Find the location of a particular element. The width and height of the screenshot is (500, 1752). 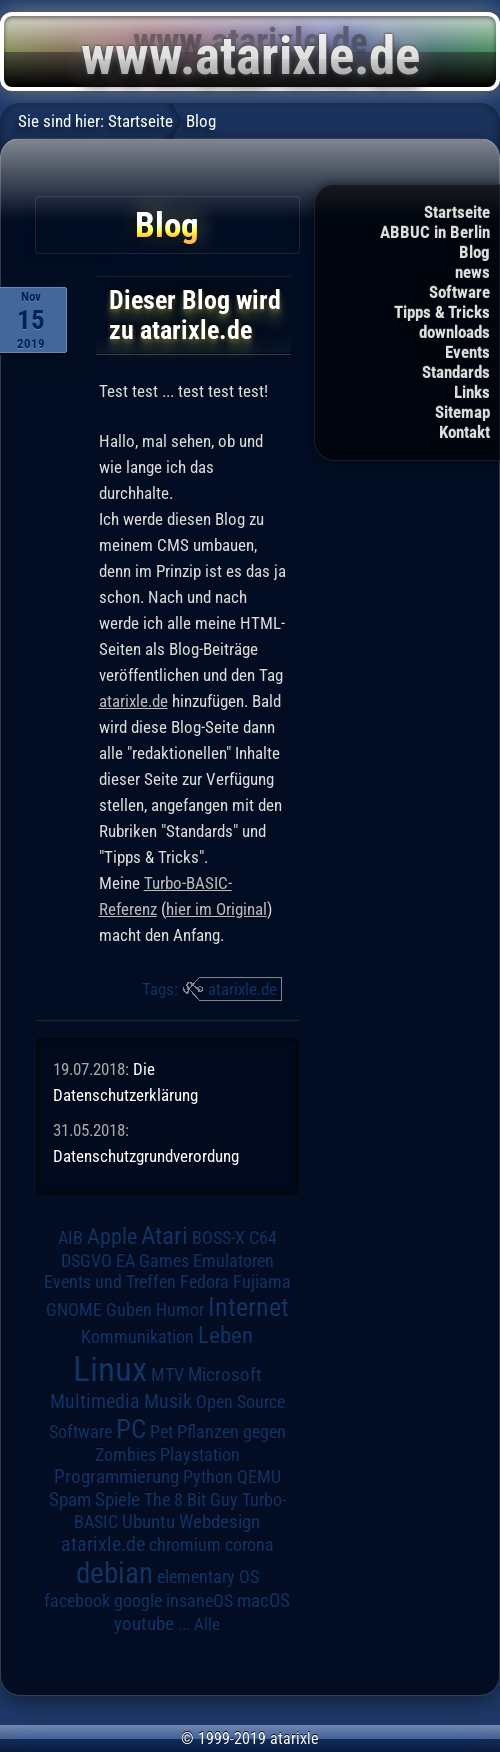

PC is located at coordinates (131, 1429).